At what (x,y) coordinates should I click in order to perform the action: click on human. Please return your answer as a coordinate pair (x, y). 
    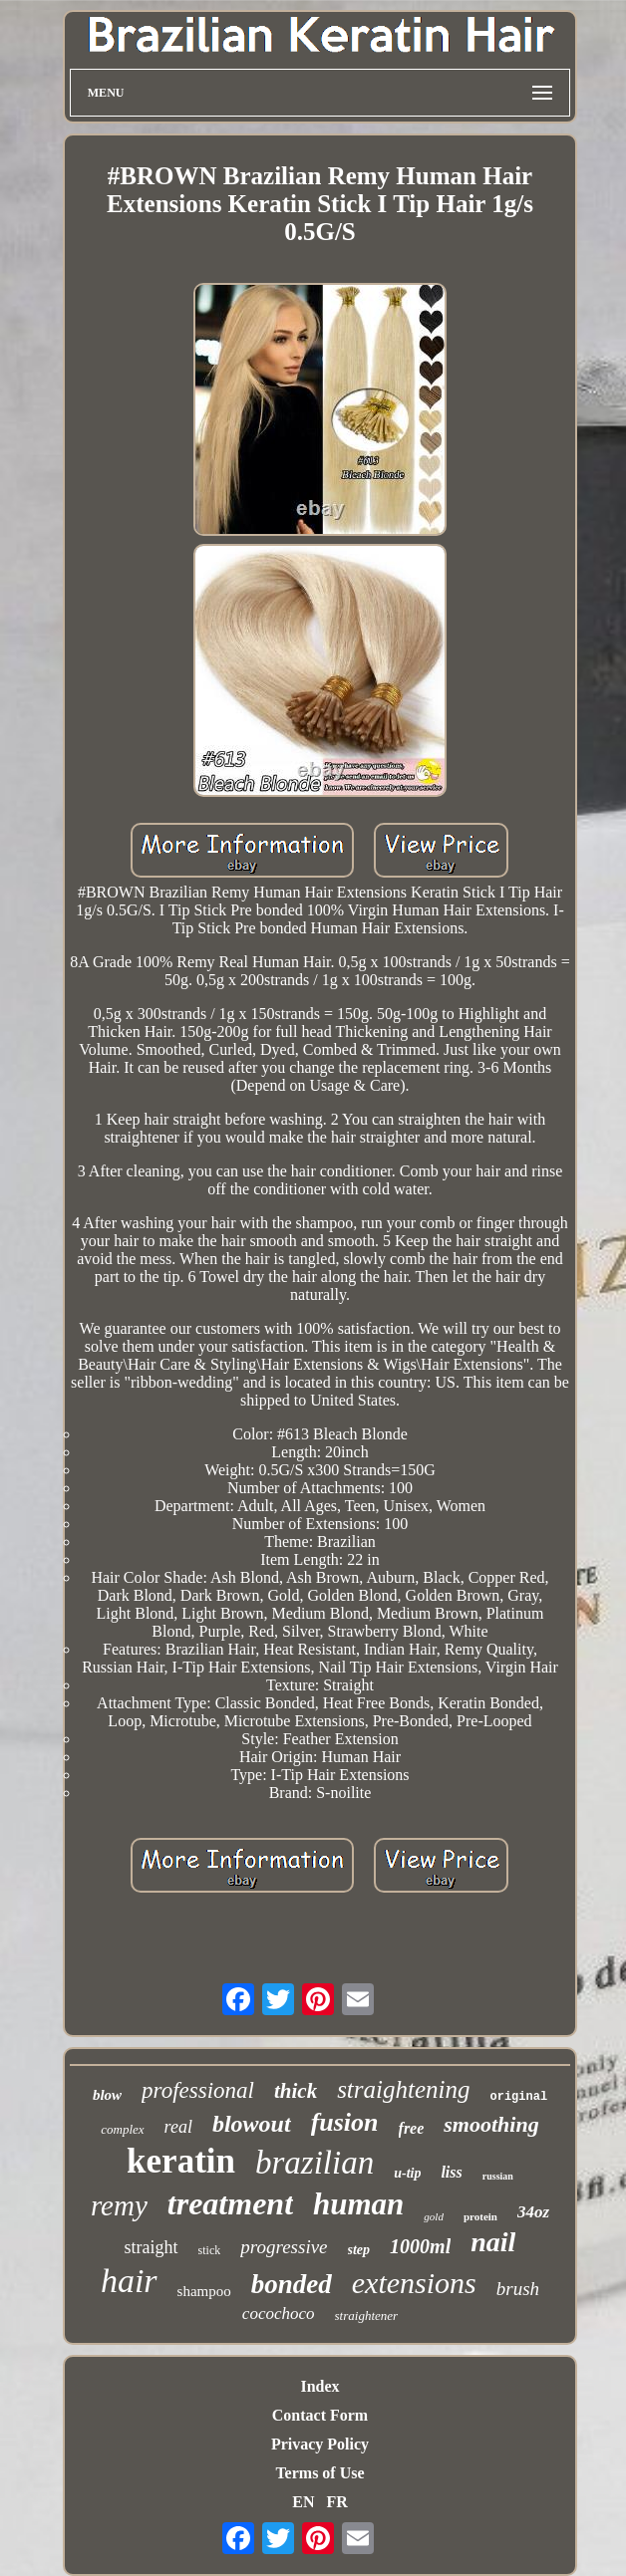
    Looking at the image, I should click on (358, 2204).